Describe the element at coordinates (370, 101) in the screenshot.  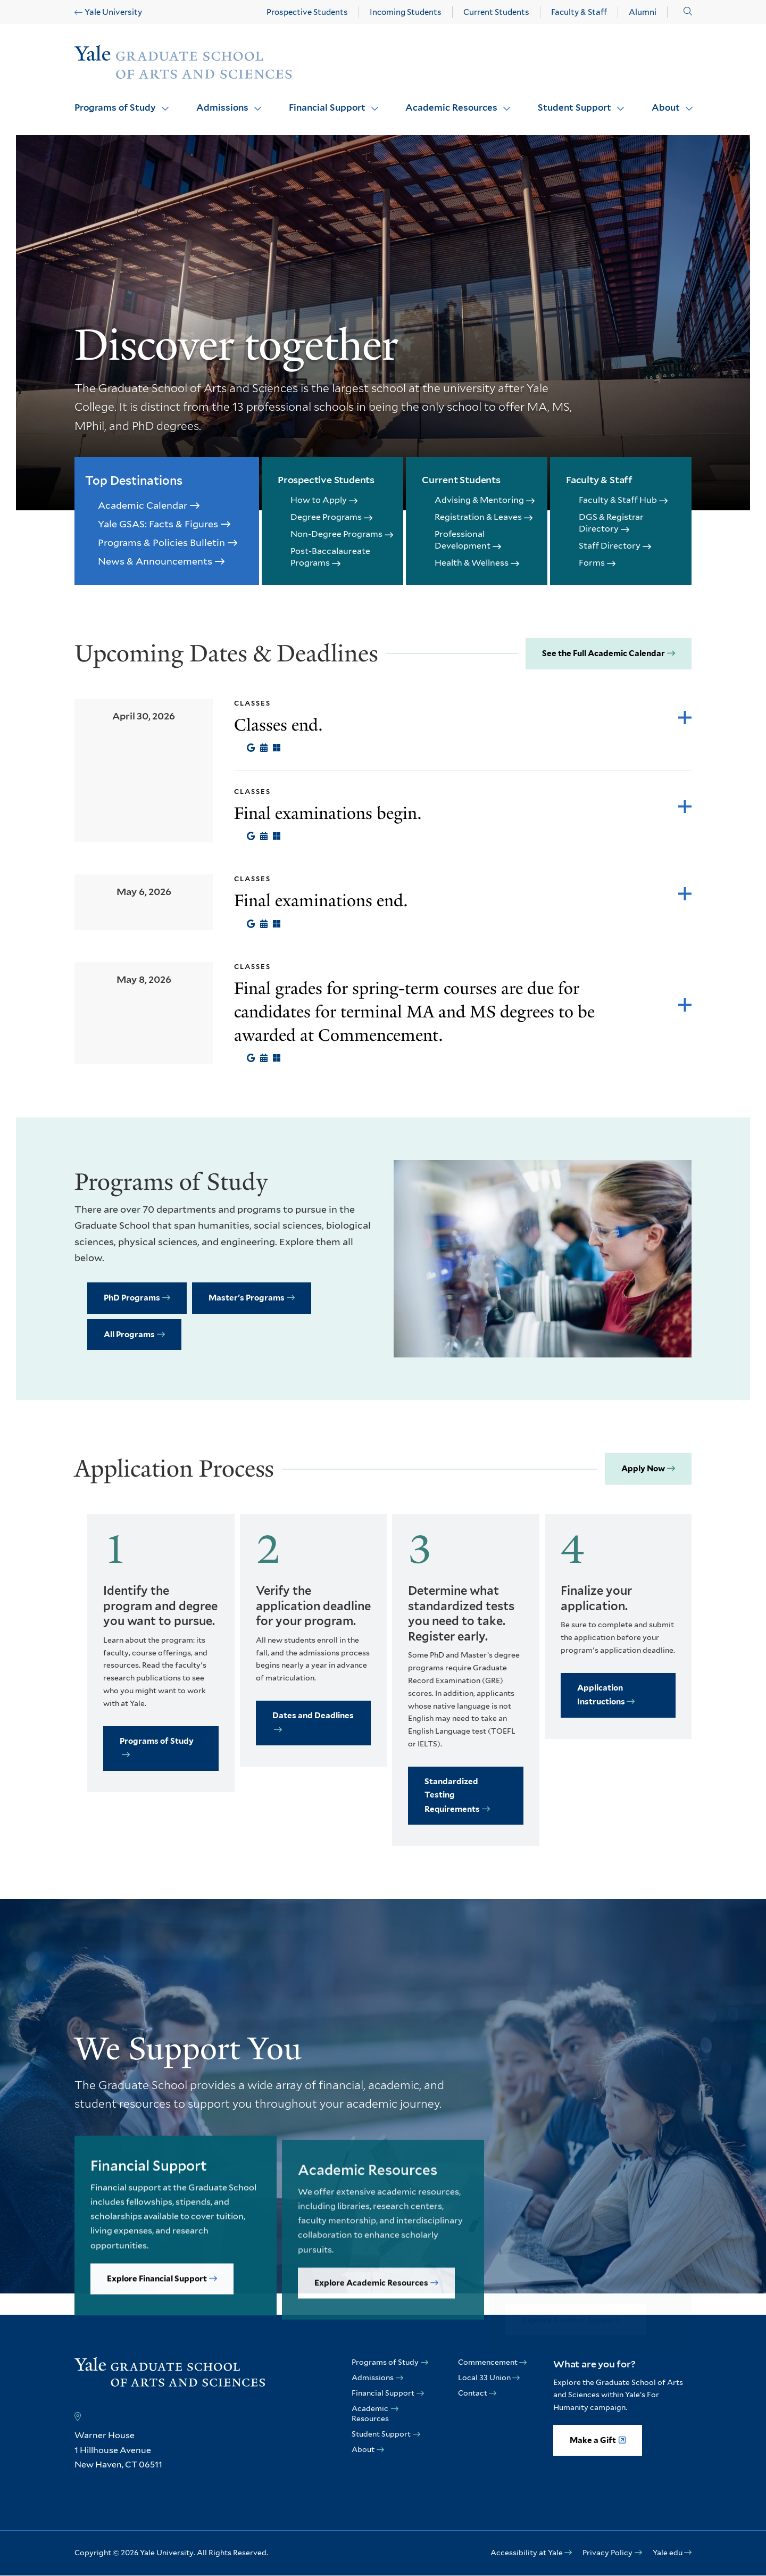
I see `Click to open [Financial Support submenu]` at that location.